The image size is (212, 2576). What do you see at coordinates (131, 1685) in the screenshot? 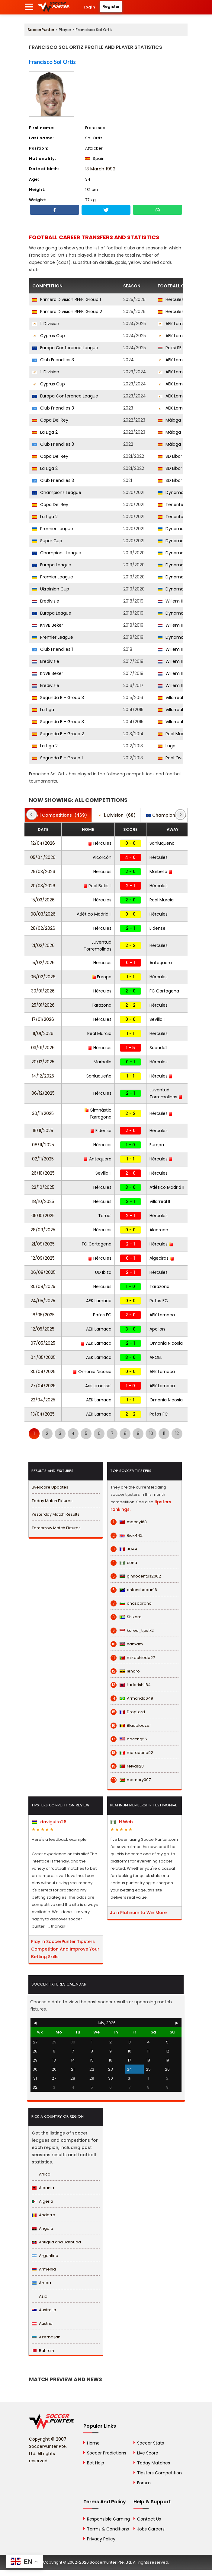
I see `Ladorishti84` at bounding box center [131, 1685].